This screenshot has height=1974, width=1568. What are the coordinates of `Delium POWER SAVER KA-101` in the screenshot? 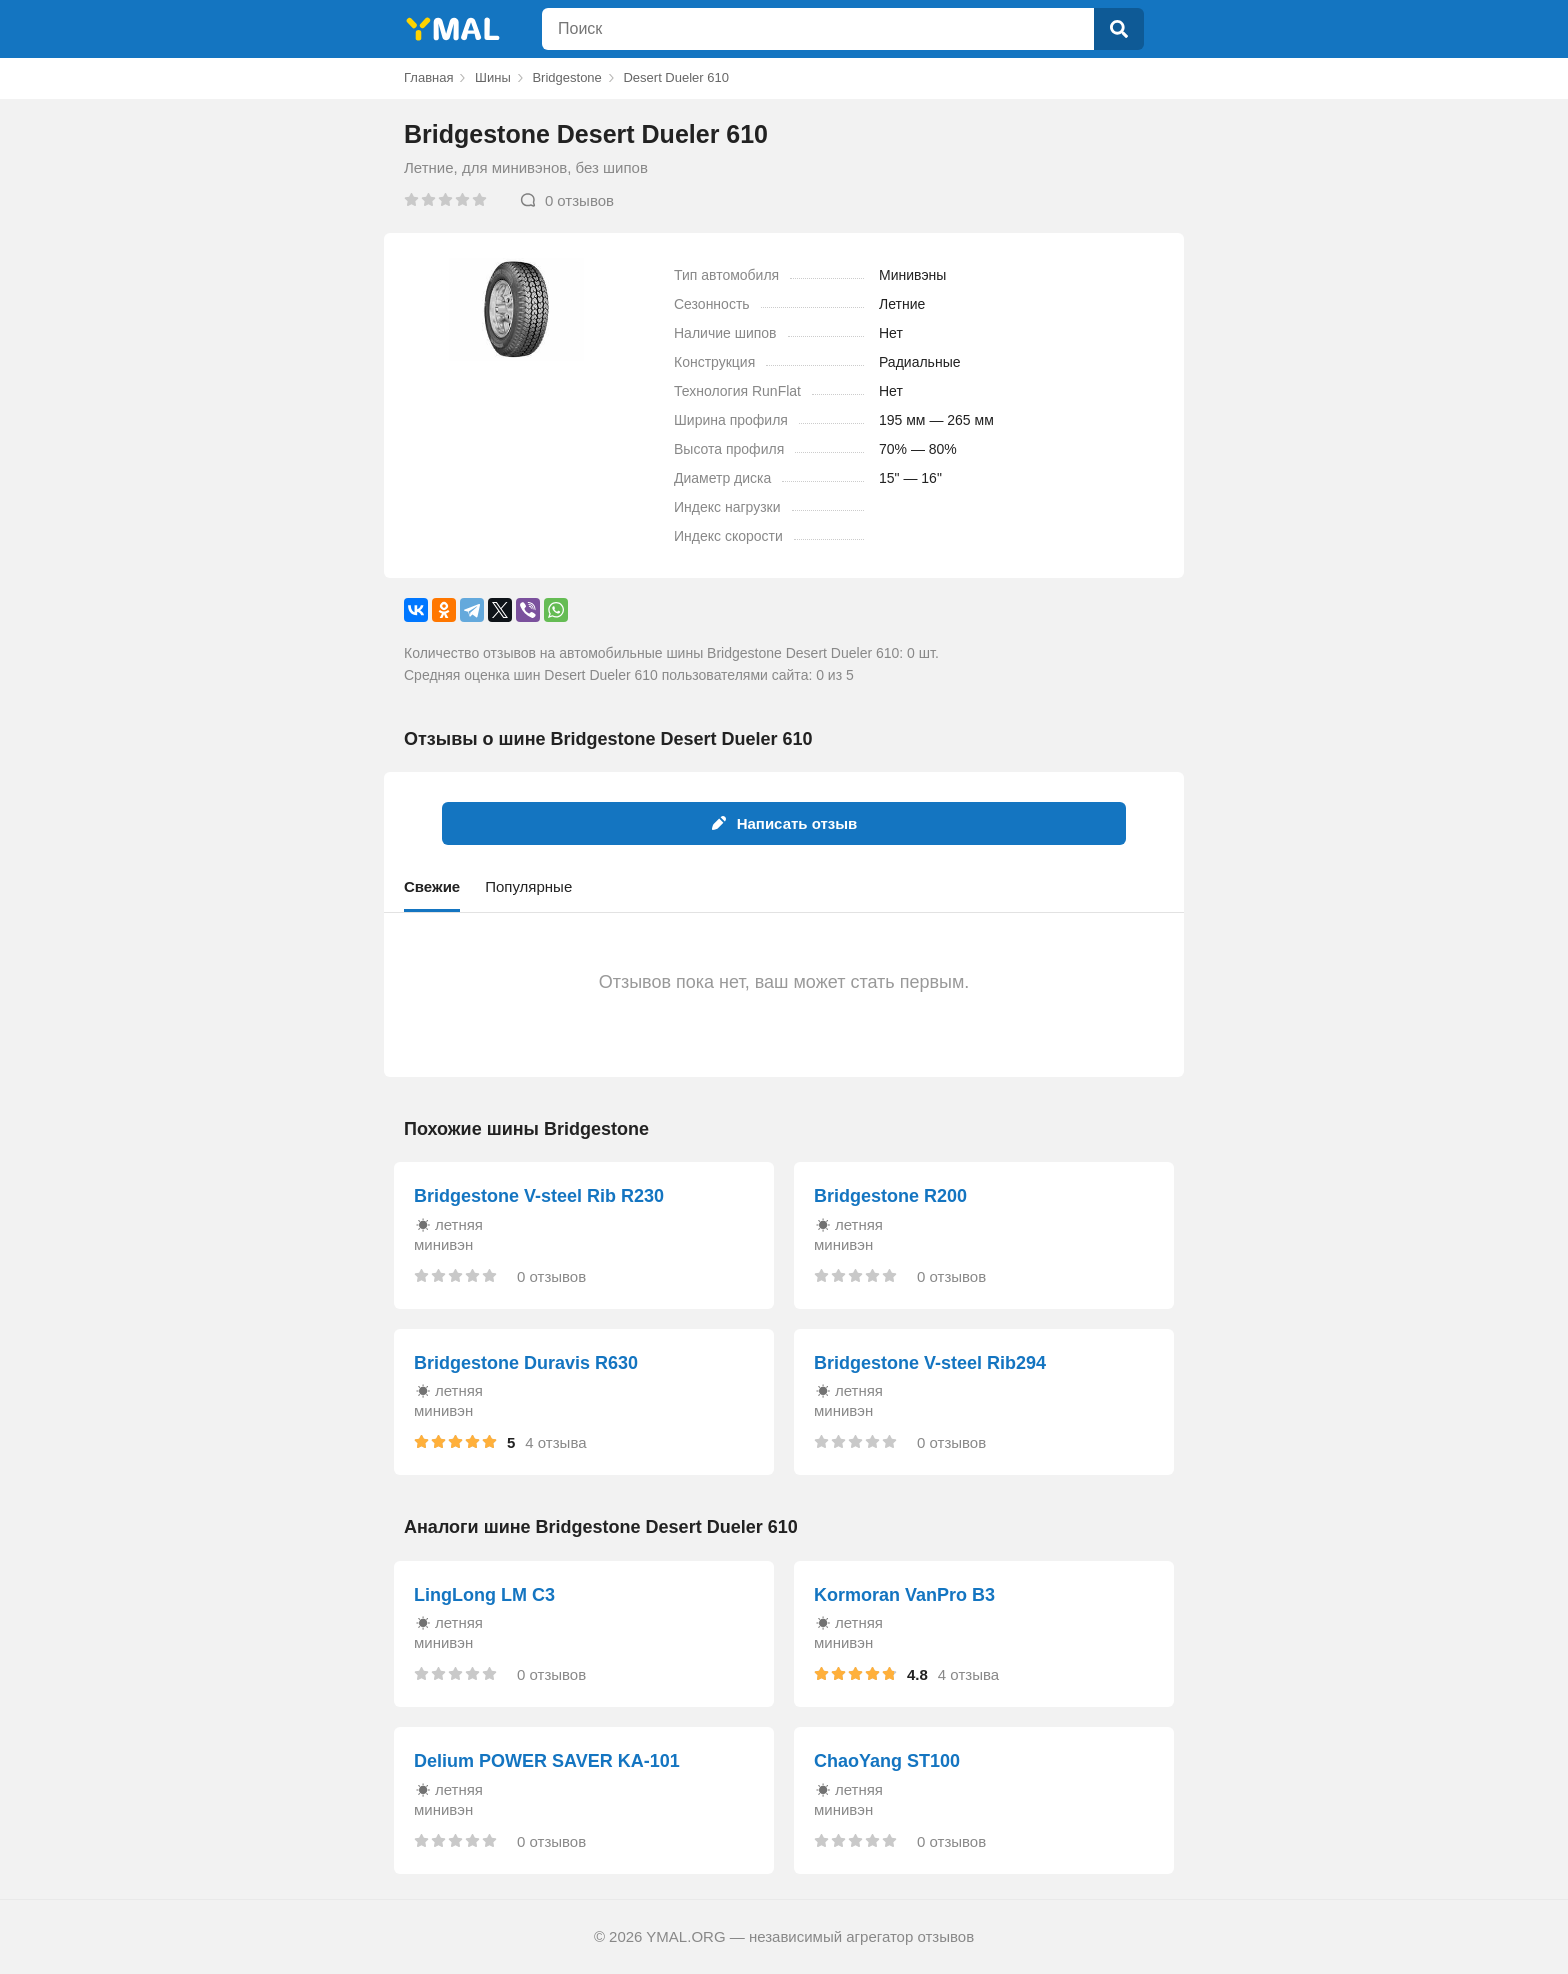 It's located at (547, 1761).